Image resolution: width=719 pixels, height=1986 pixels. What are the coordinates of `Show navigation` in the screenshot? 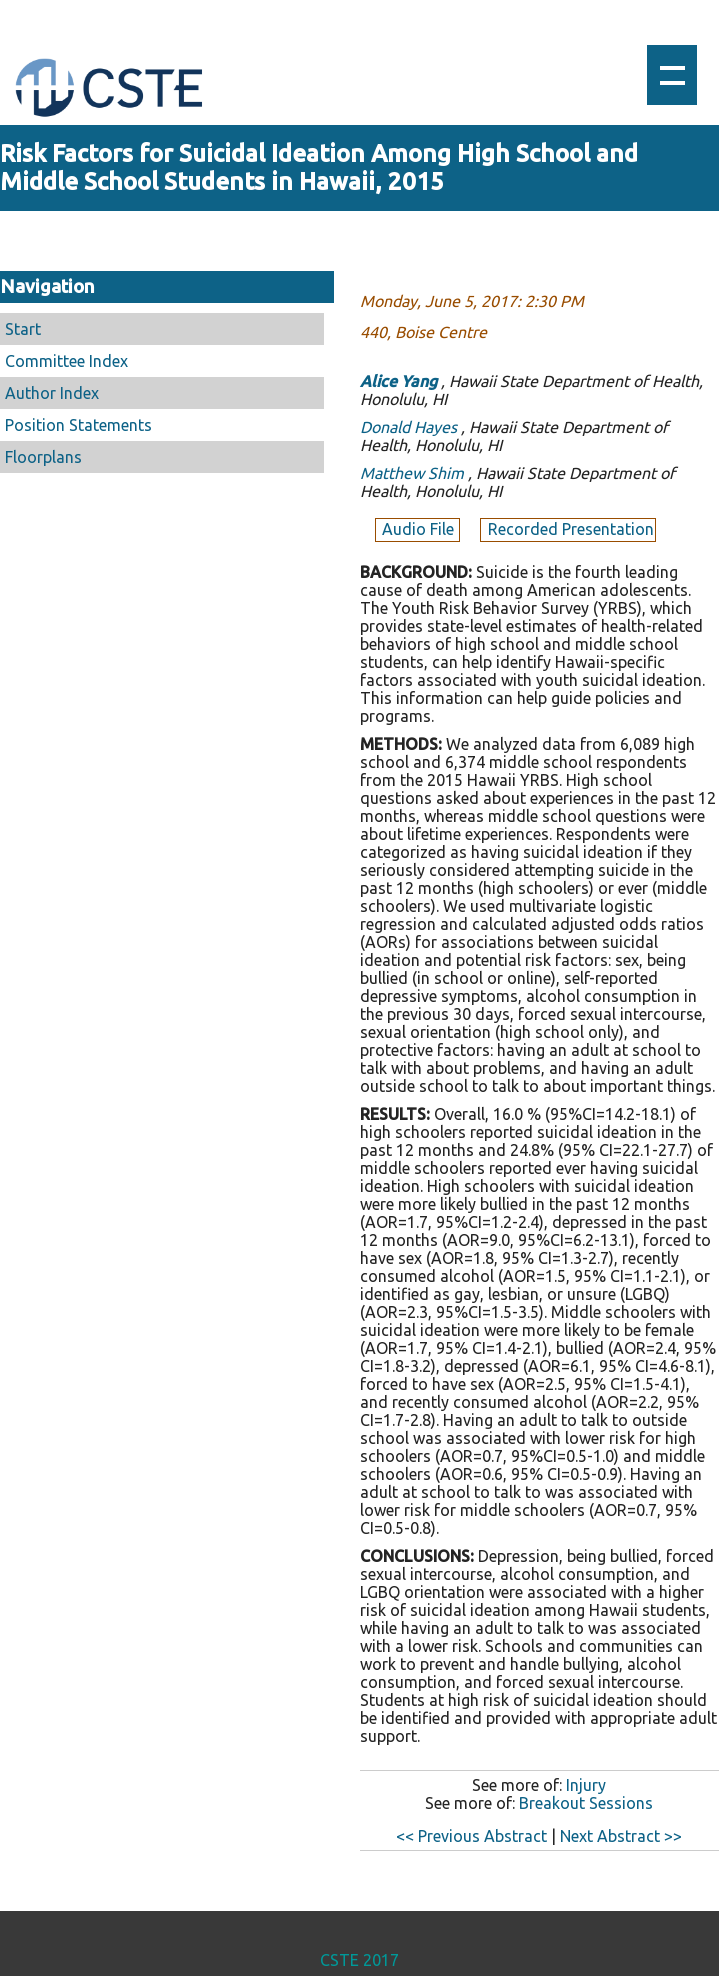 It's located at (672, 75).